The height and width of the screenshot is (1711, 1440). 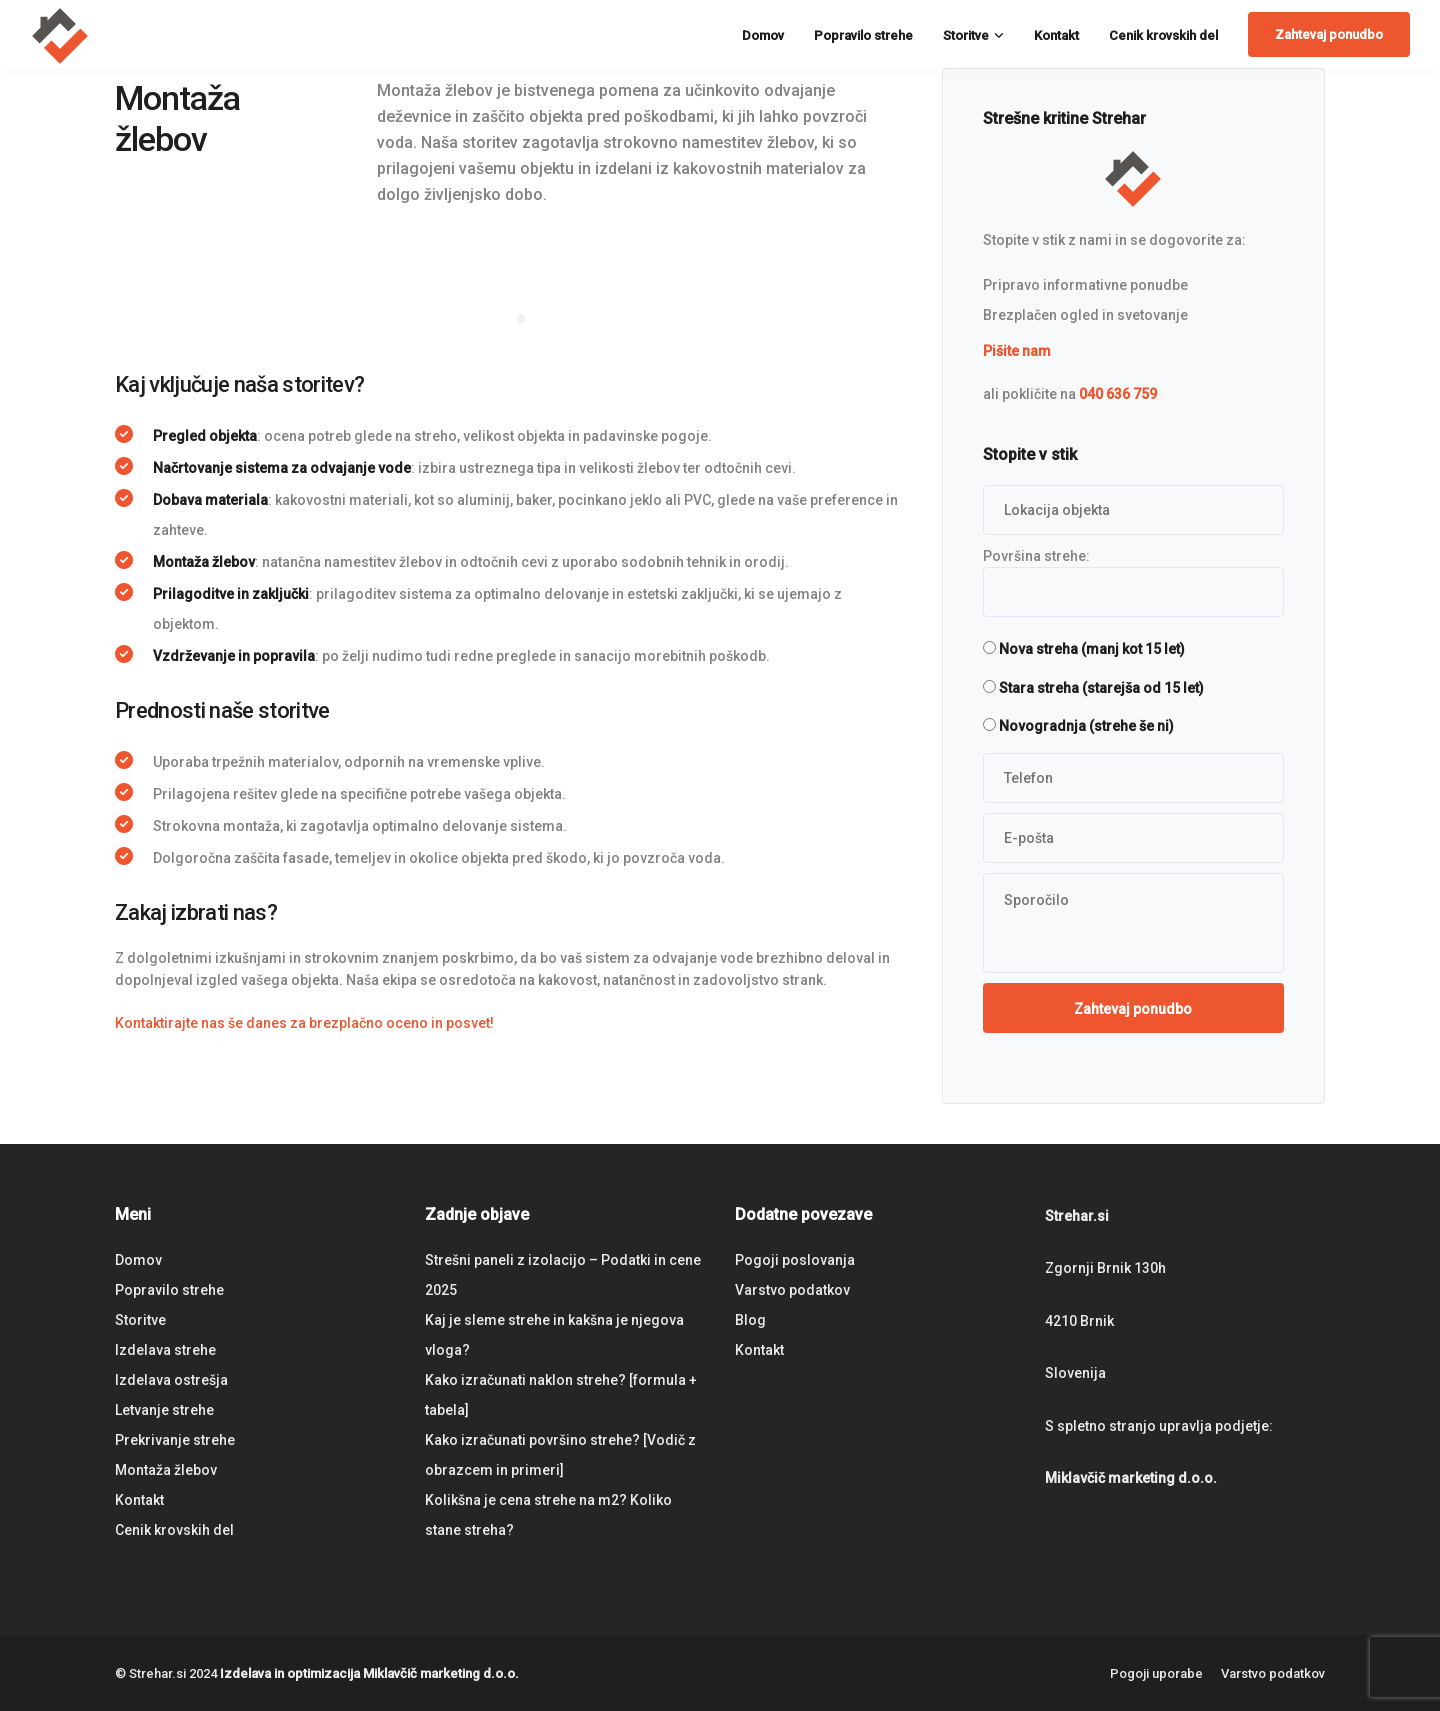 I want to click on Cenik krovskih del, so click(x=1163, y=35).